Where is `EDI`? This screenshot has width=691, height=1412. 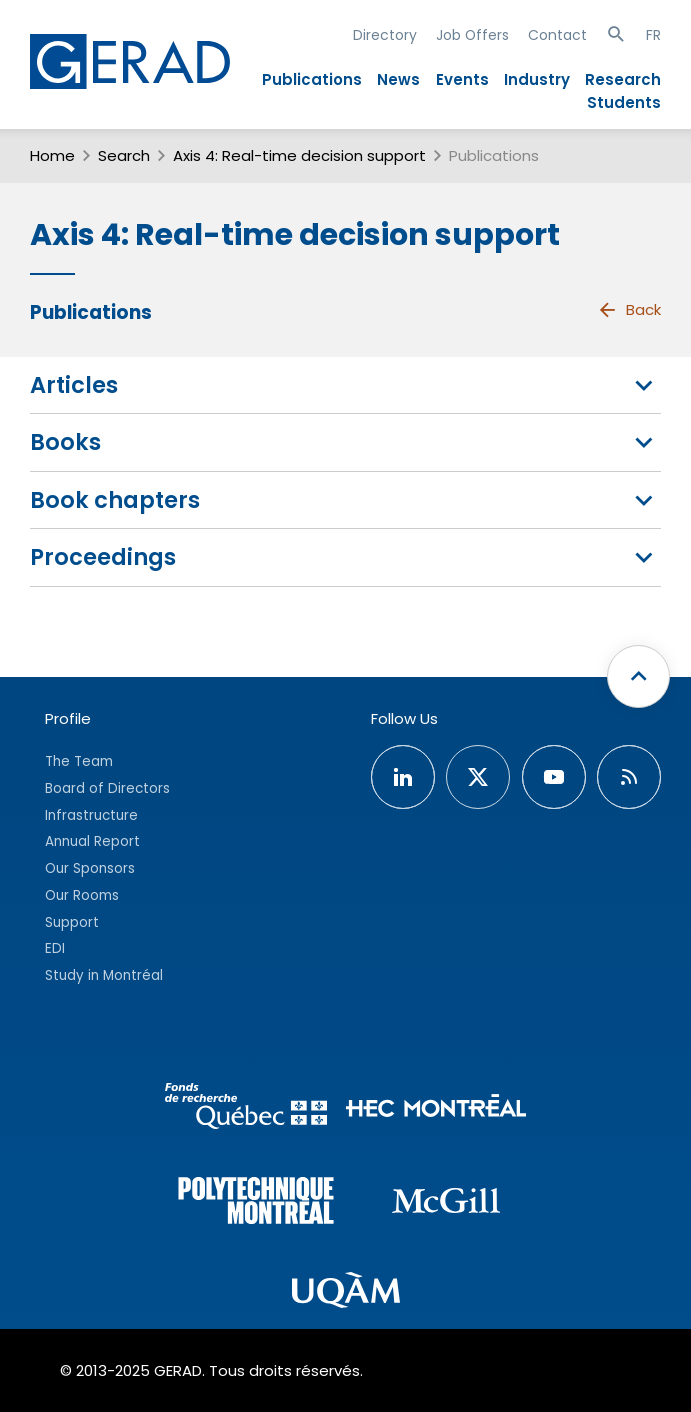
EDI is located at coordinates (55, 948).